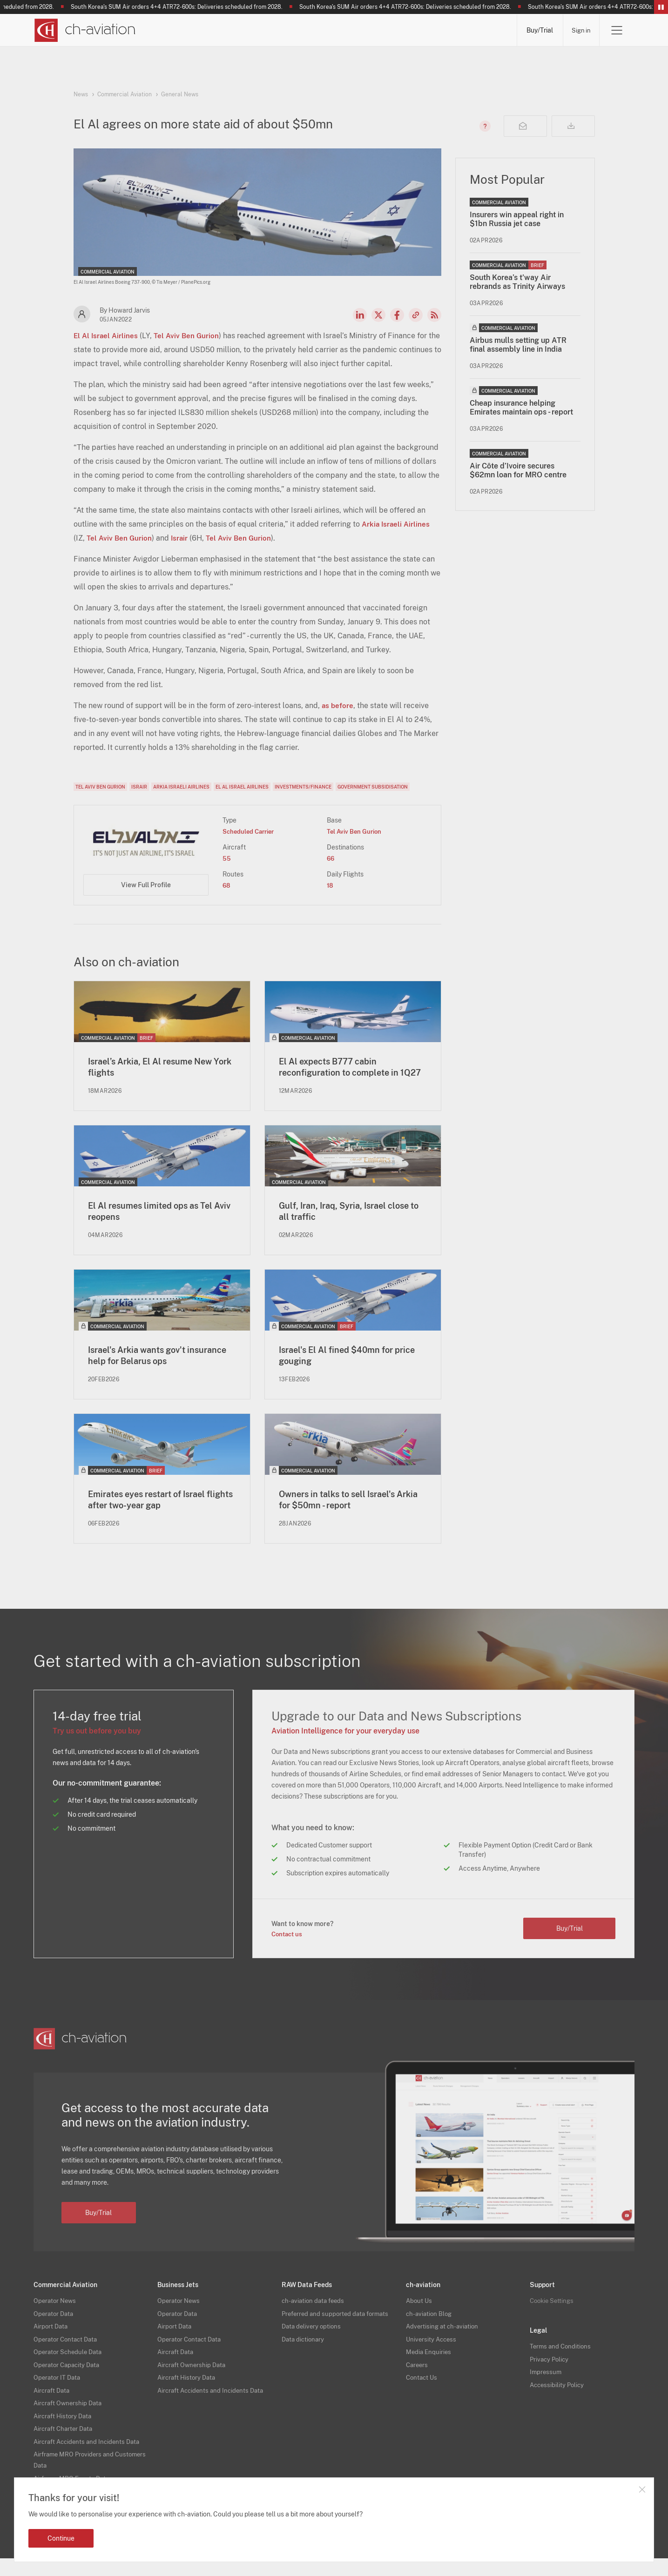 The height and width of the screenshot is (2576, 668). Describe the element at coordinates (338, 2331) in the screenshot. I see `Preferred and supported data formats` at that location.